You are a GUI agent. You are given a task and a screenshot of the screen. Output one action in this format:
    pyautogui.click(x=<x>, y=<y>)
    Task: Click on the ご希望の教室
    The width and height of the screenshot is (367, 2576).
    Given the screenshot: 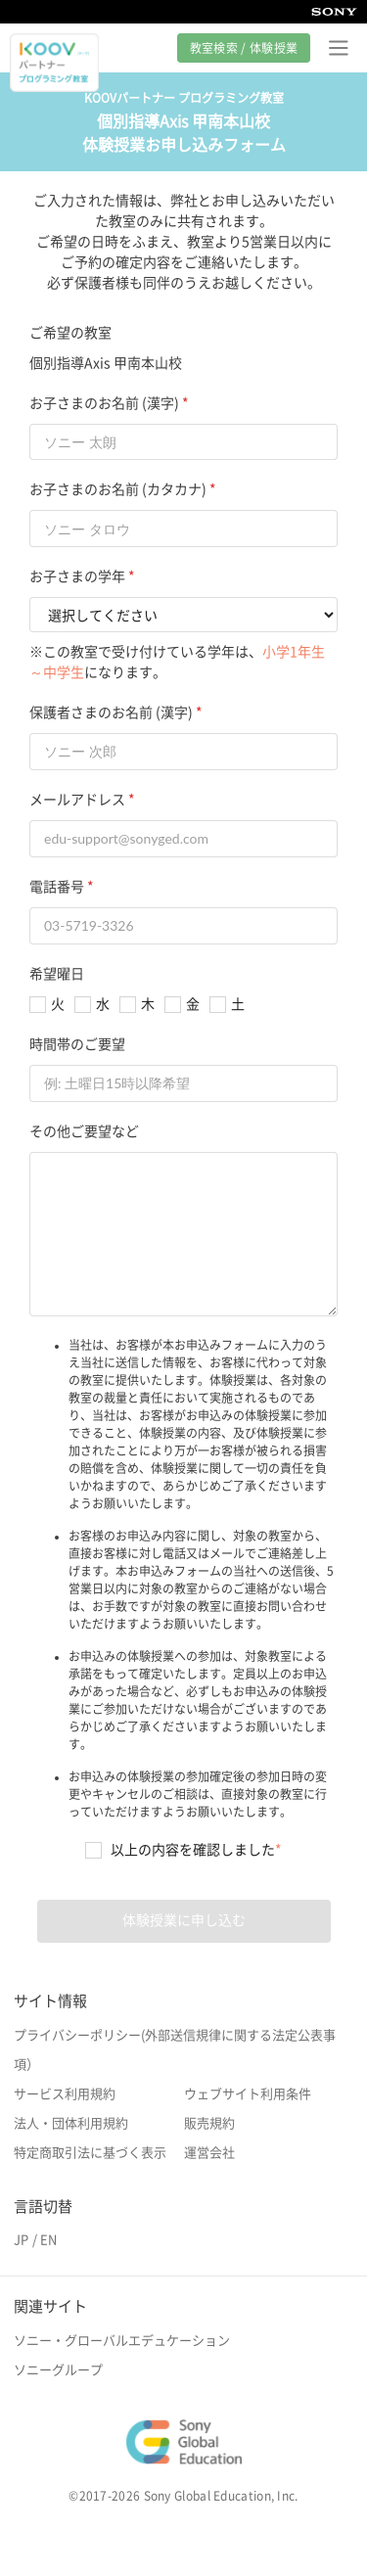 What is the action you would take?
    pyautogui.click(x=70, y=333)
    